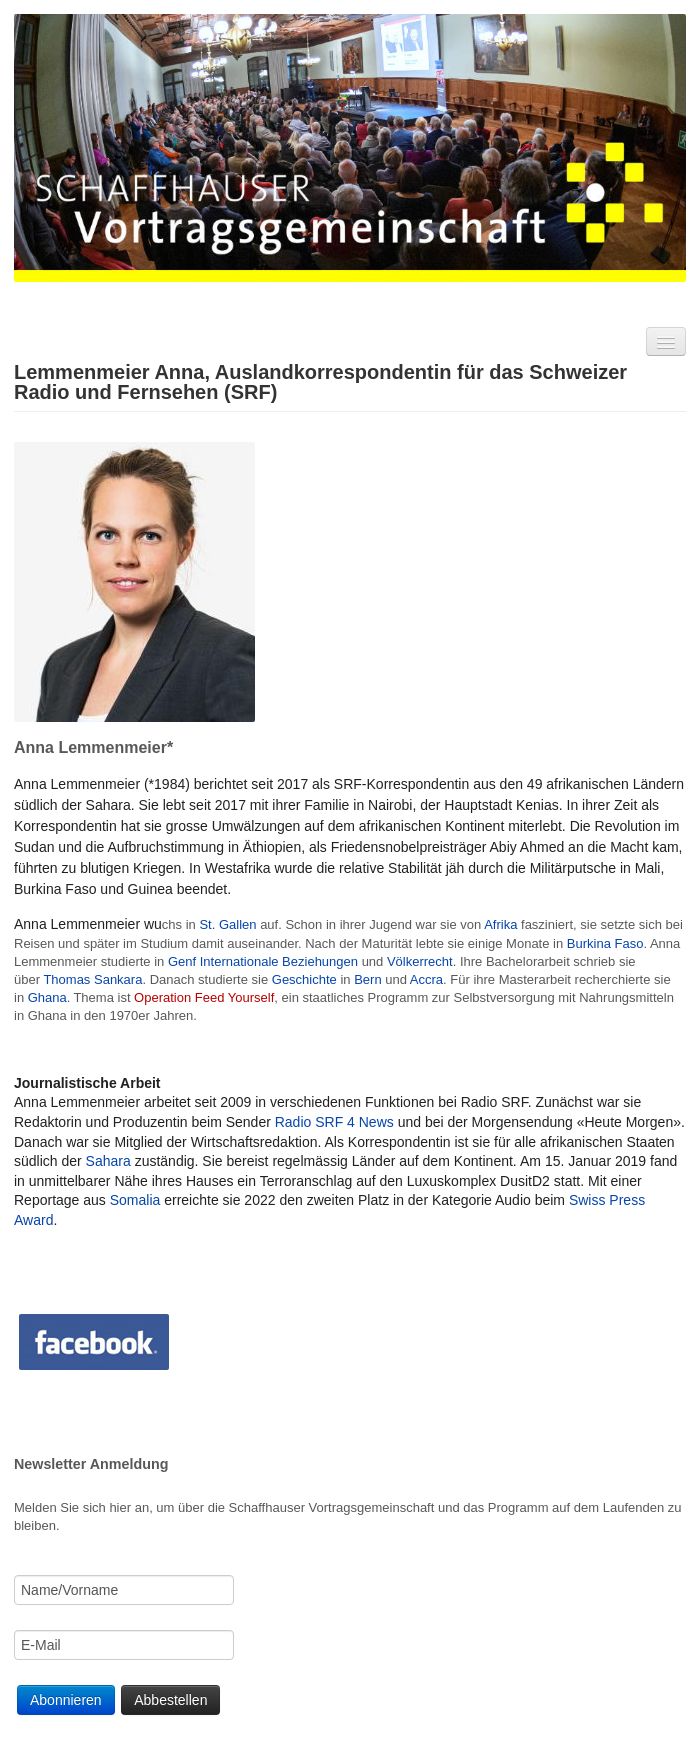 Image resolution: width=700 pixels, height=1749 pixels. I want to click on Völkerrecht, so click(420, 961).